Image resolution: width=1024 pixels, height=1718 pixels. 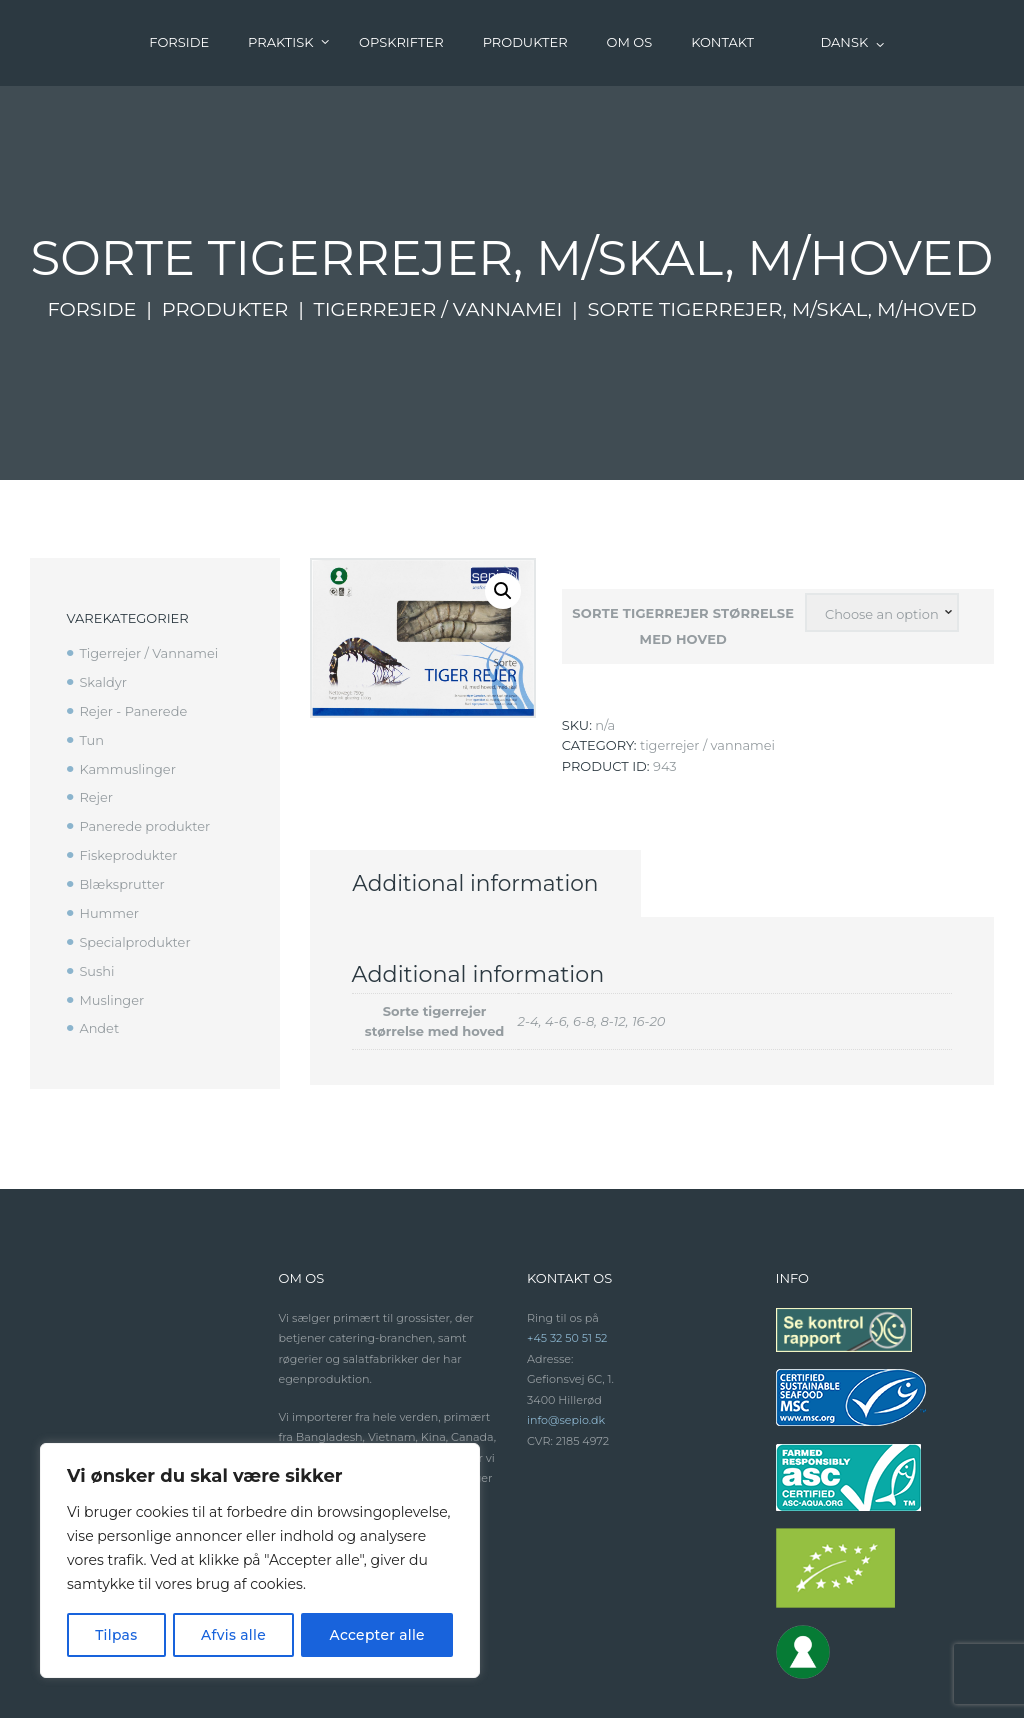 I want to click on info@sepio.dk, so click(x=566, y=1336).